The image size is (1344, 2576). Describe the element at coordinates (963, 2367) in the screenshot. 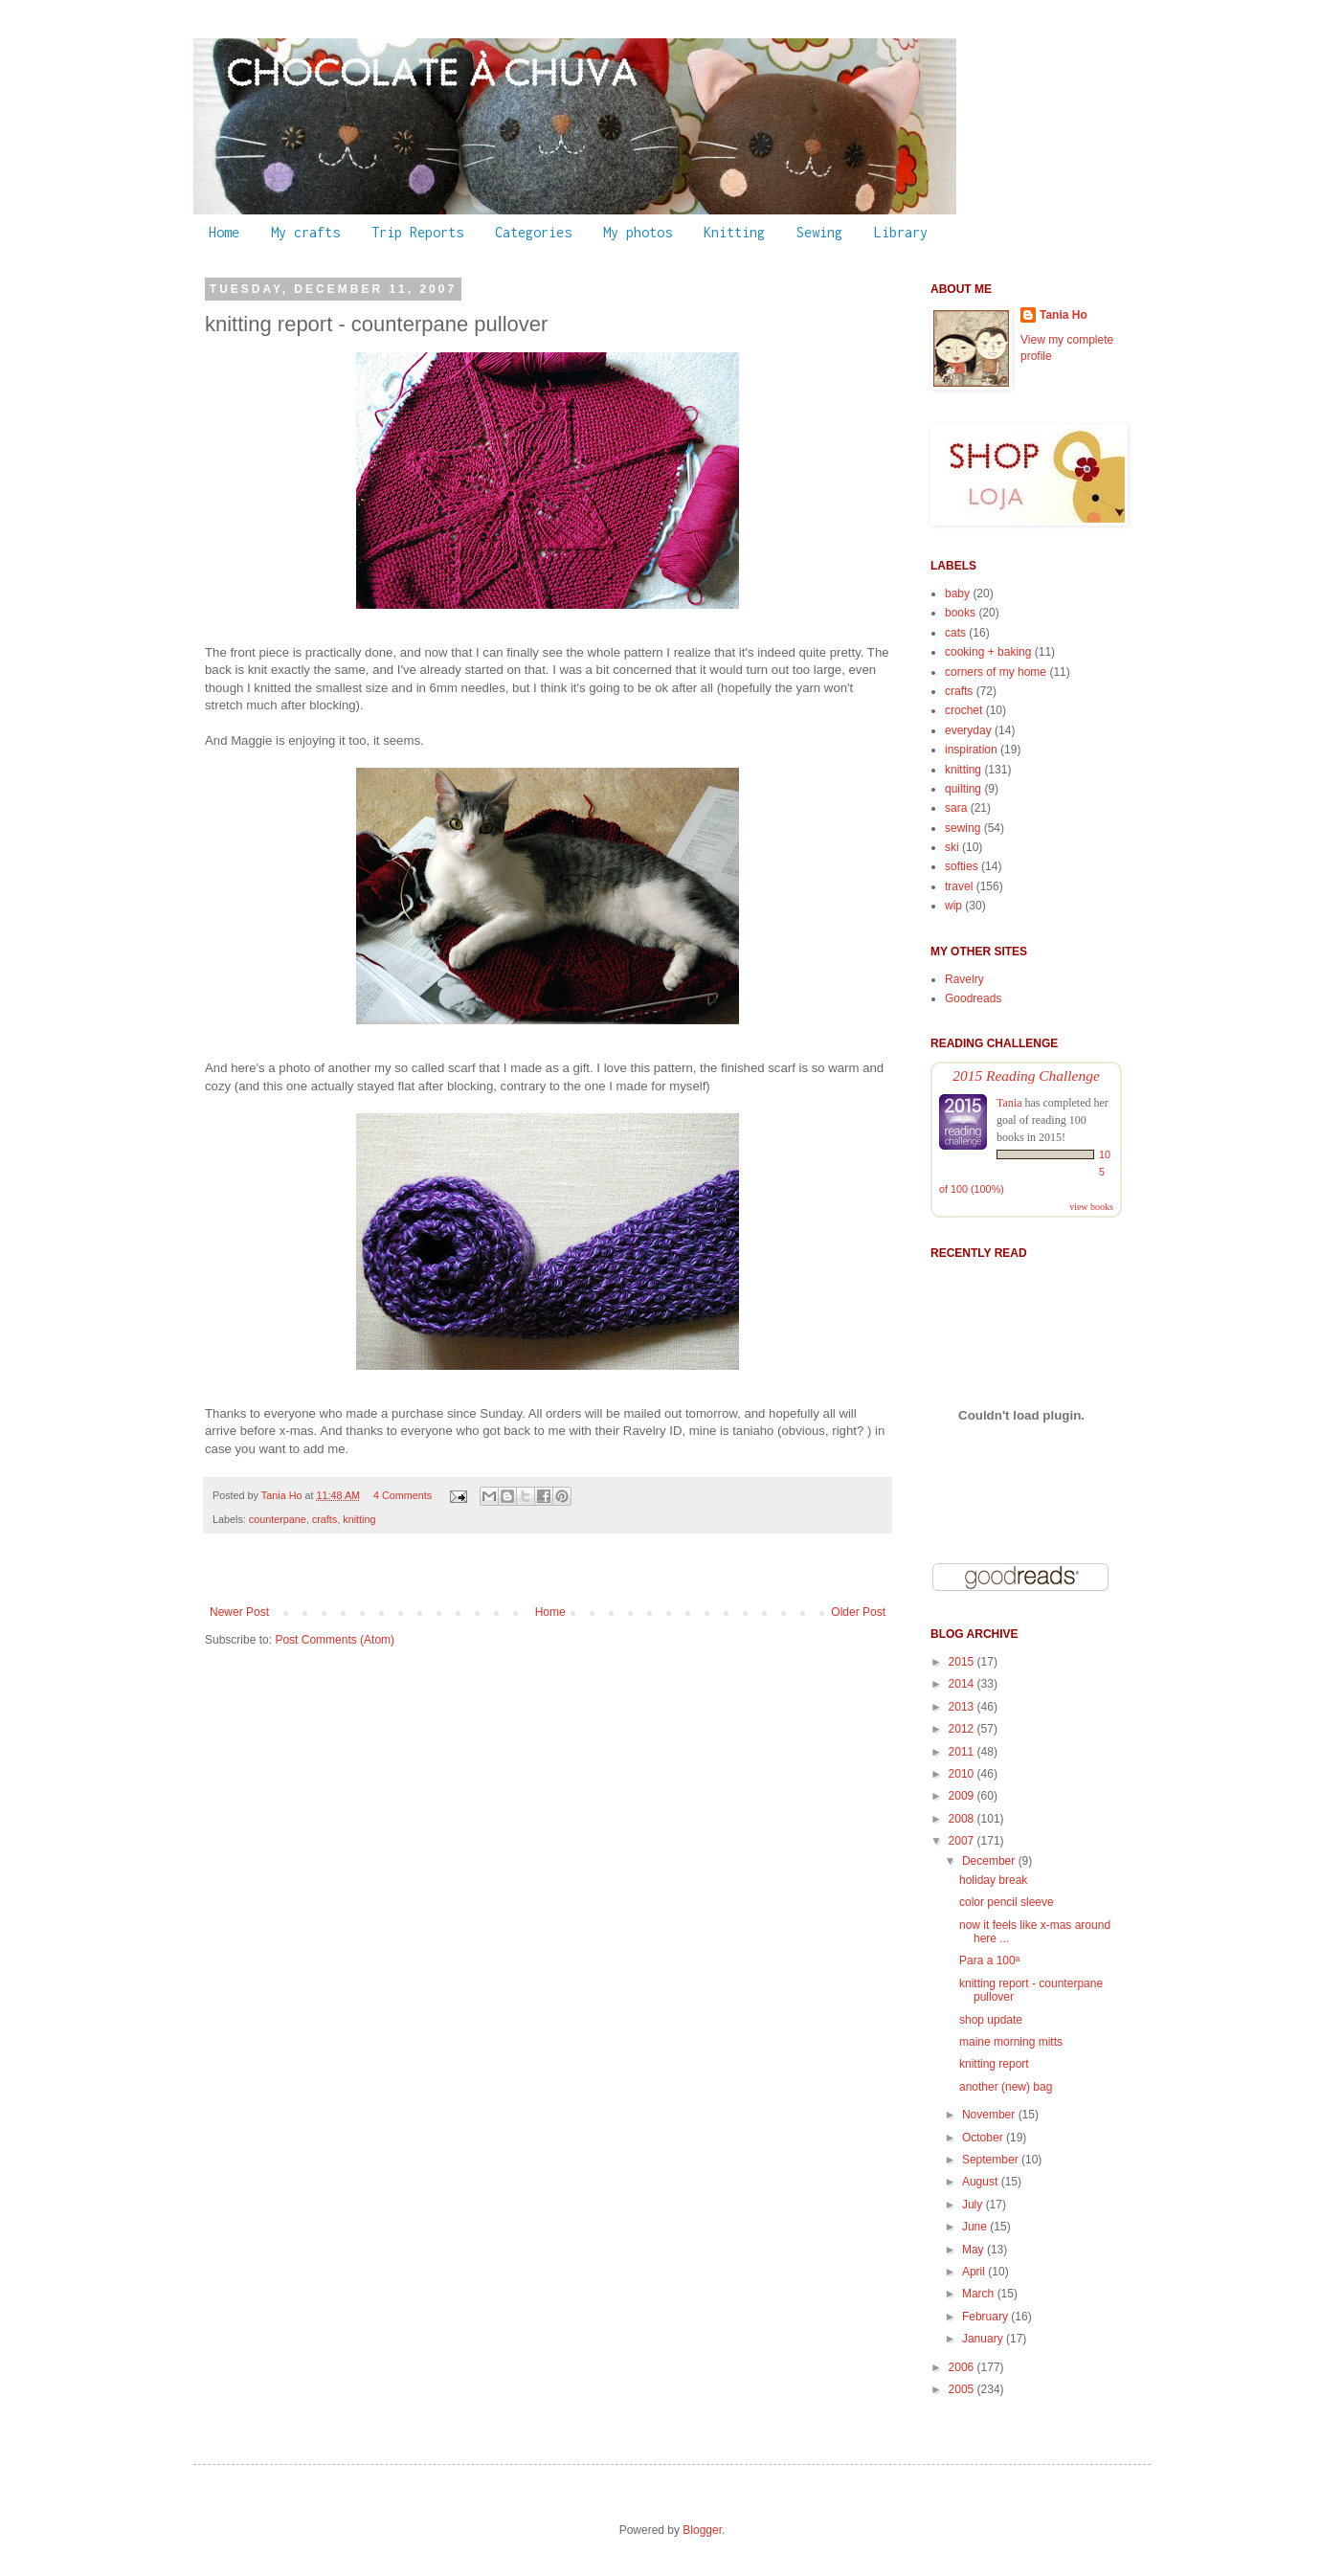

I see `2006` at that location.